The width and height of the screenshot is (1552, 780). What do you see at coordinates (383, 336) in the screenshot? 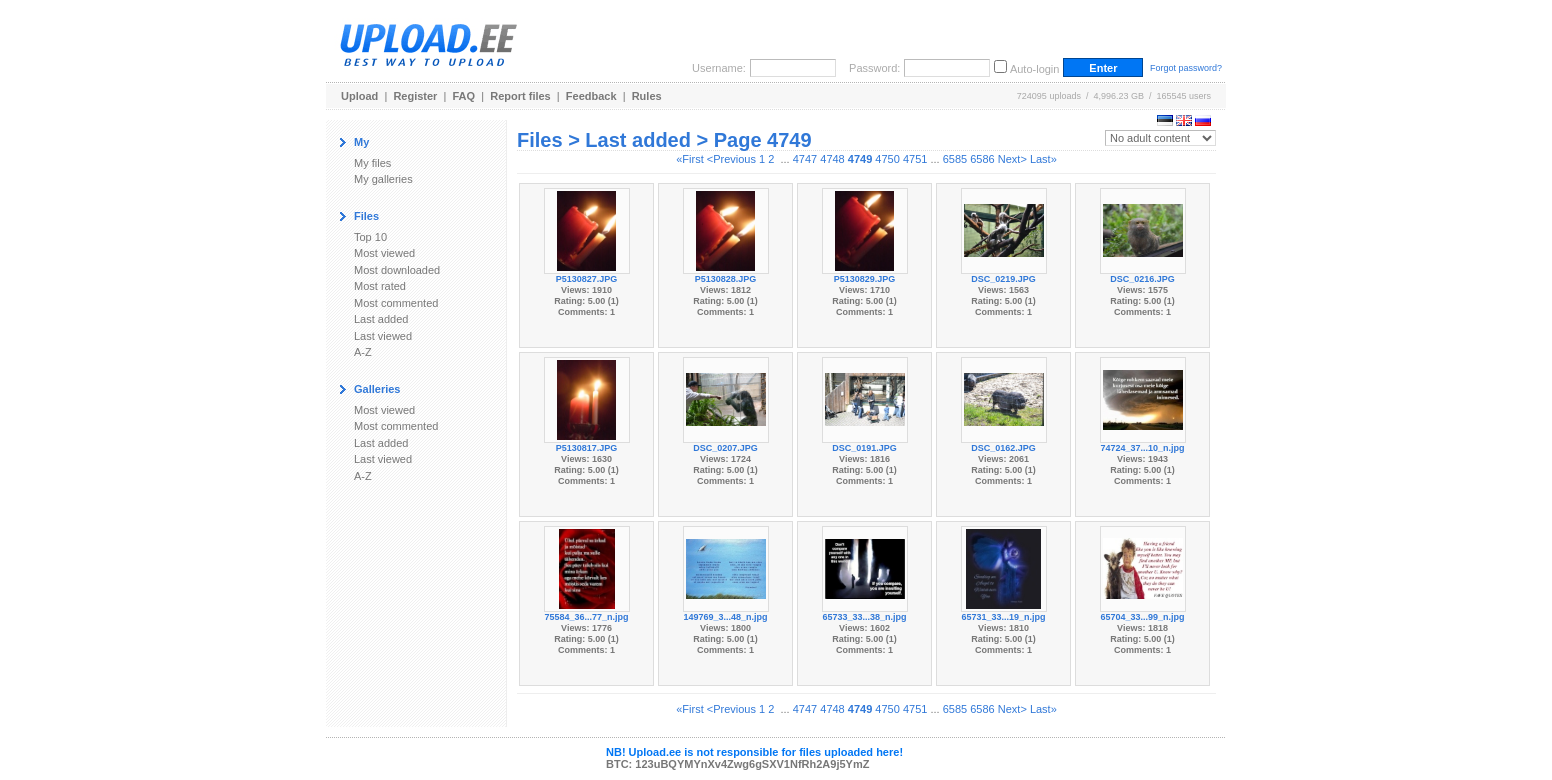
I see `Last viewed` at bounding box center [383, 336].